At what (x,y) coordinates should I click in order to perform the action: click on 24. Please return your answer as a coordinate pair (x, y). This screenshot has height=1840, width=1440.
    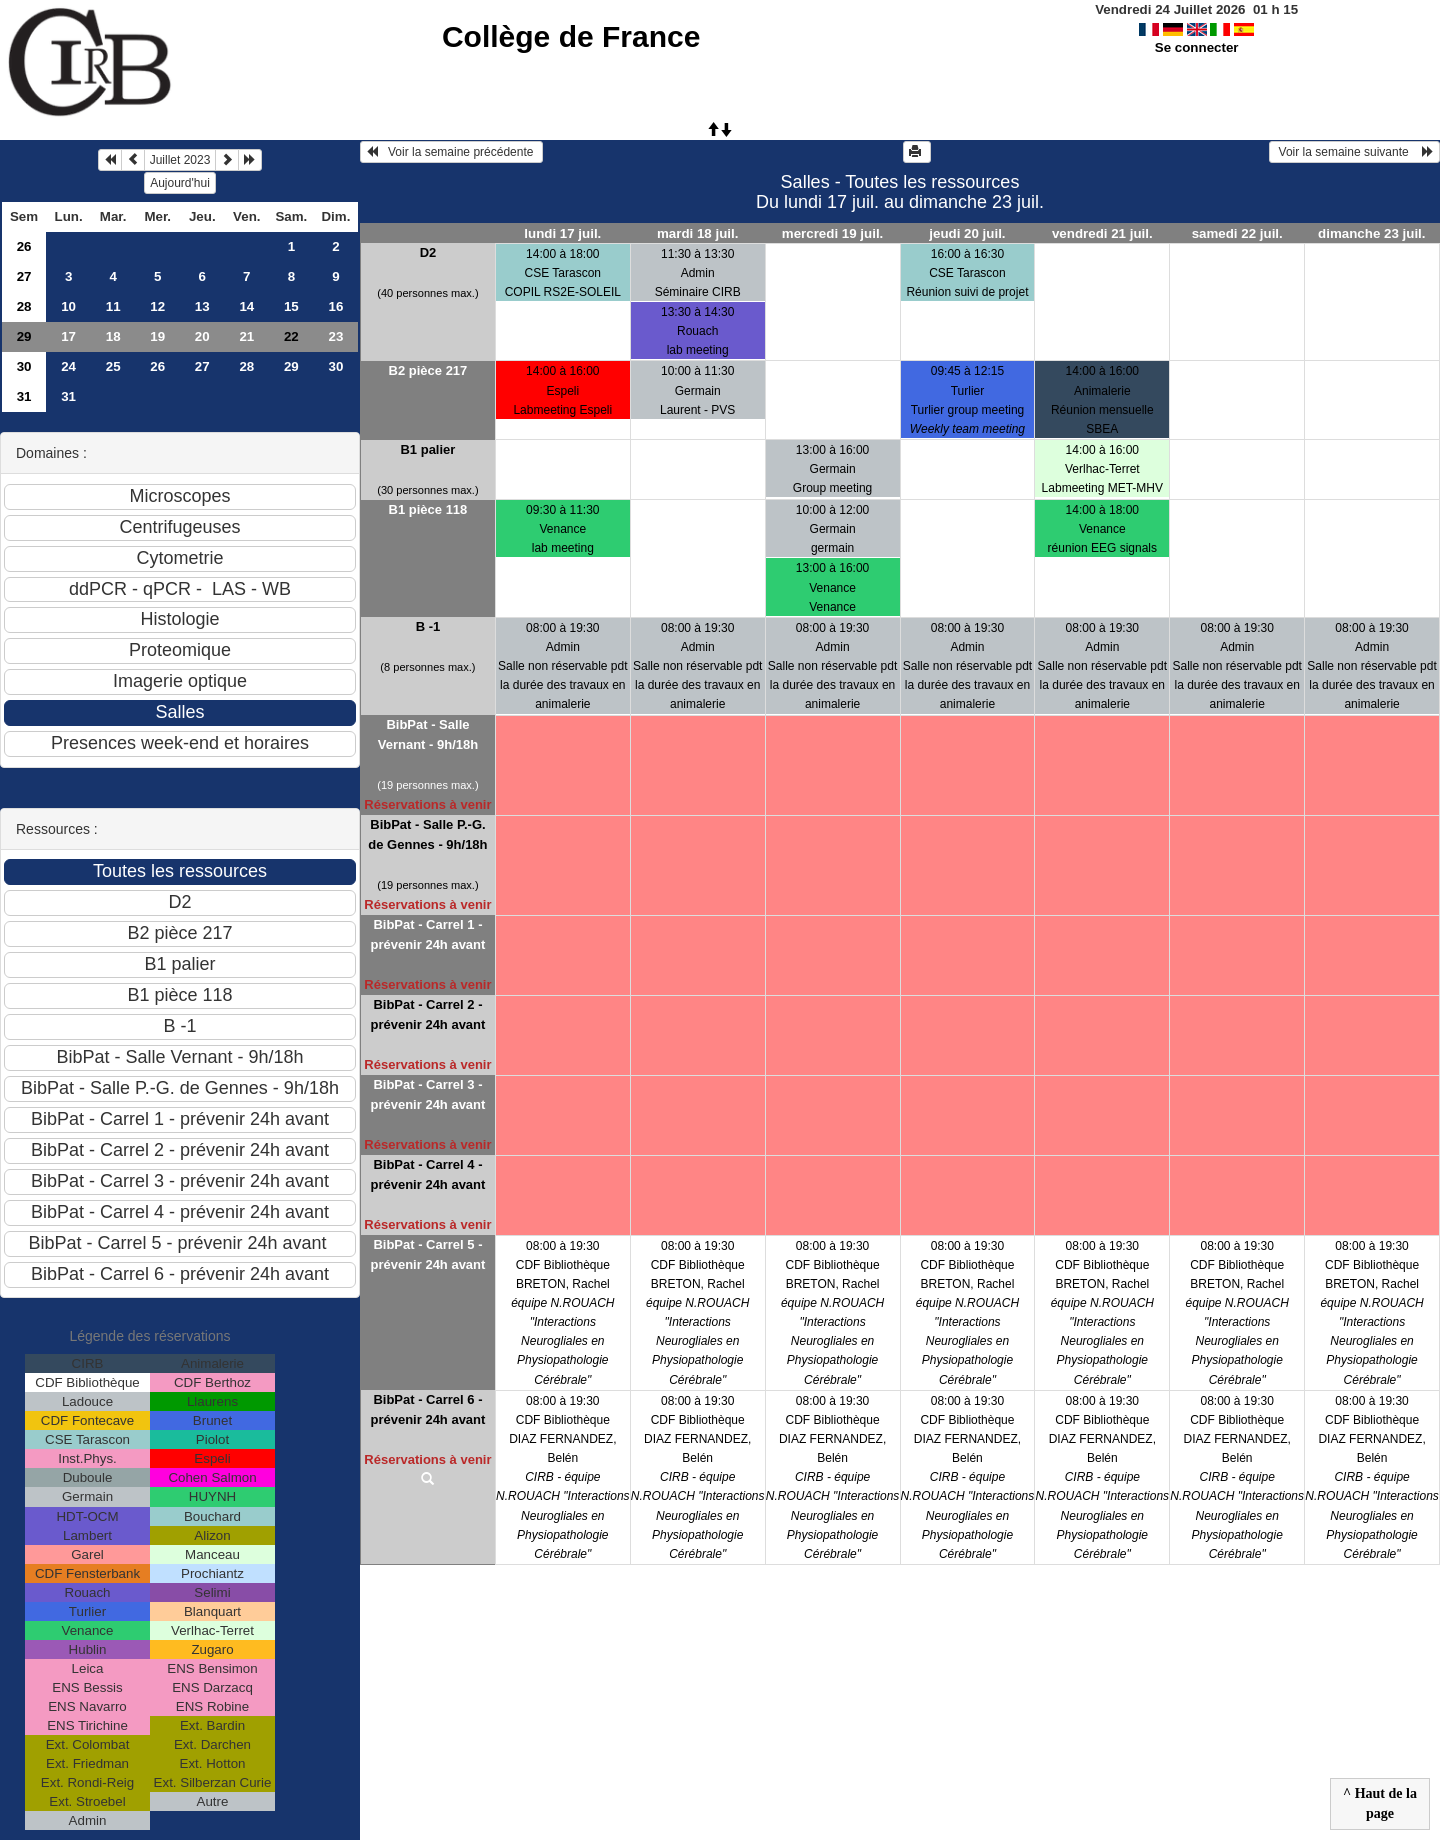
    Looking at the image, I should click on (68, 366).